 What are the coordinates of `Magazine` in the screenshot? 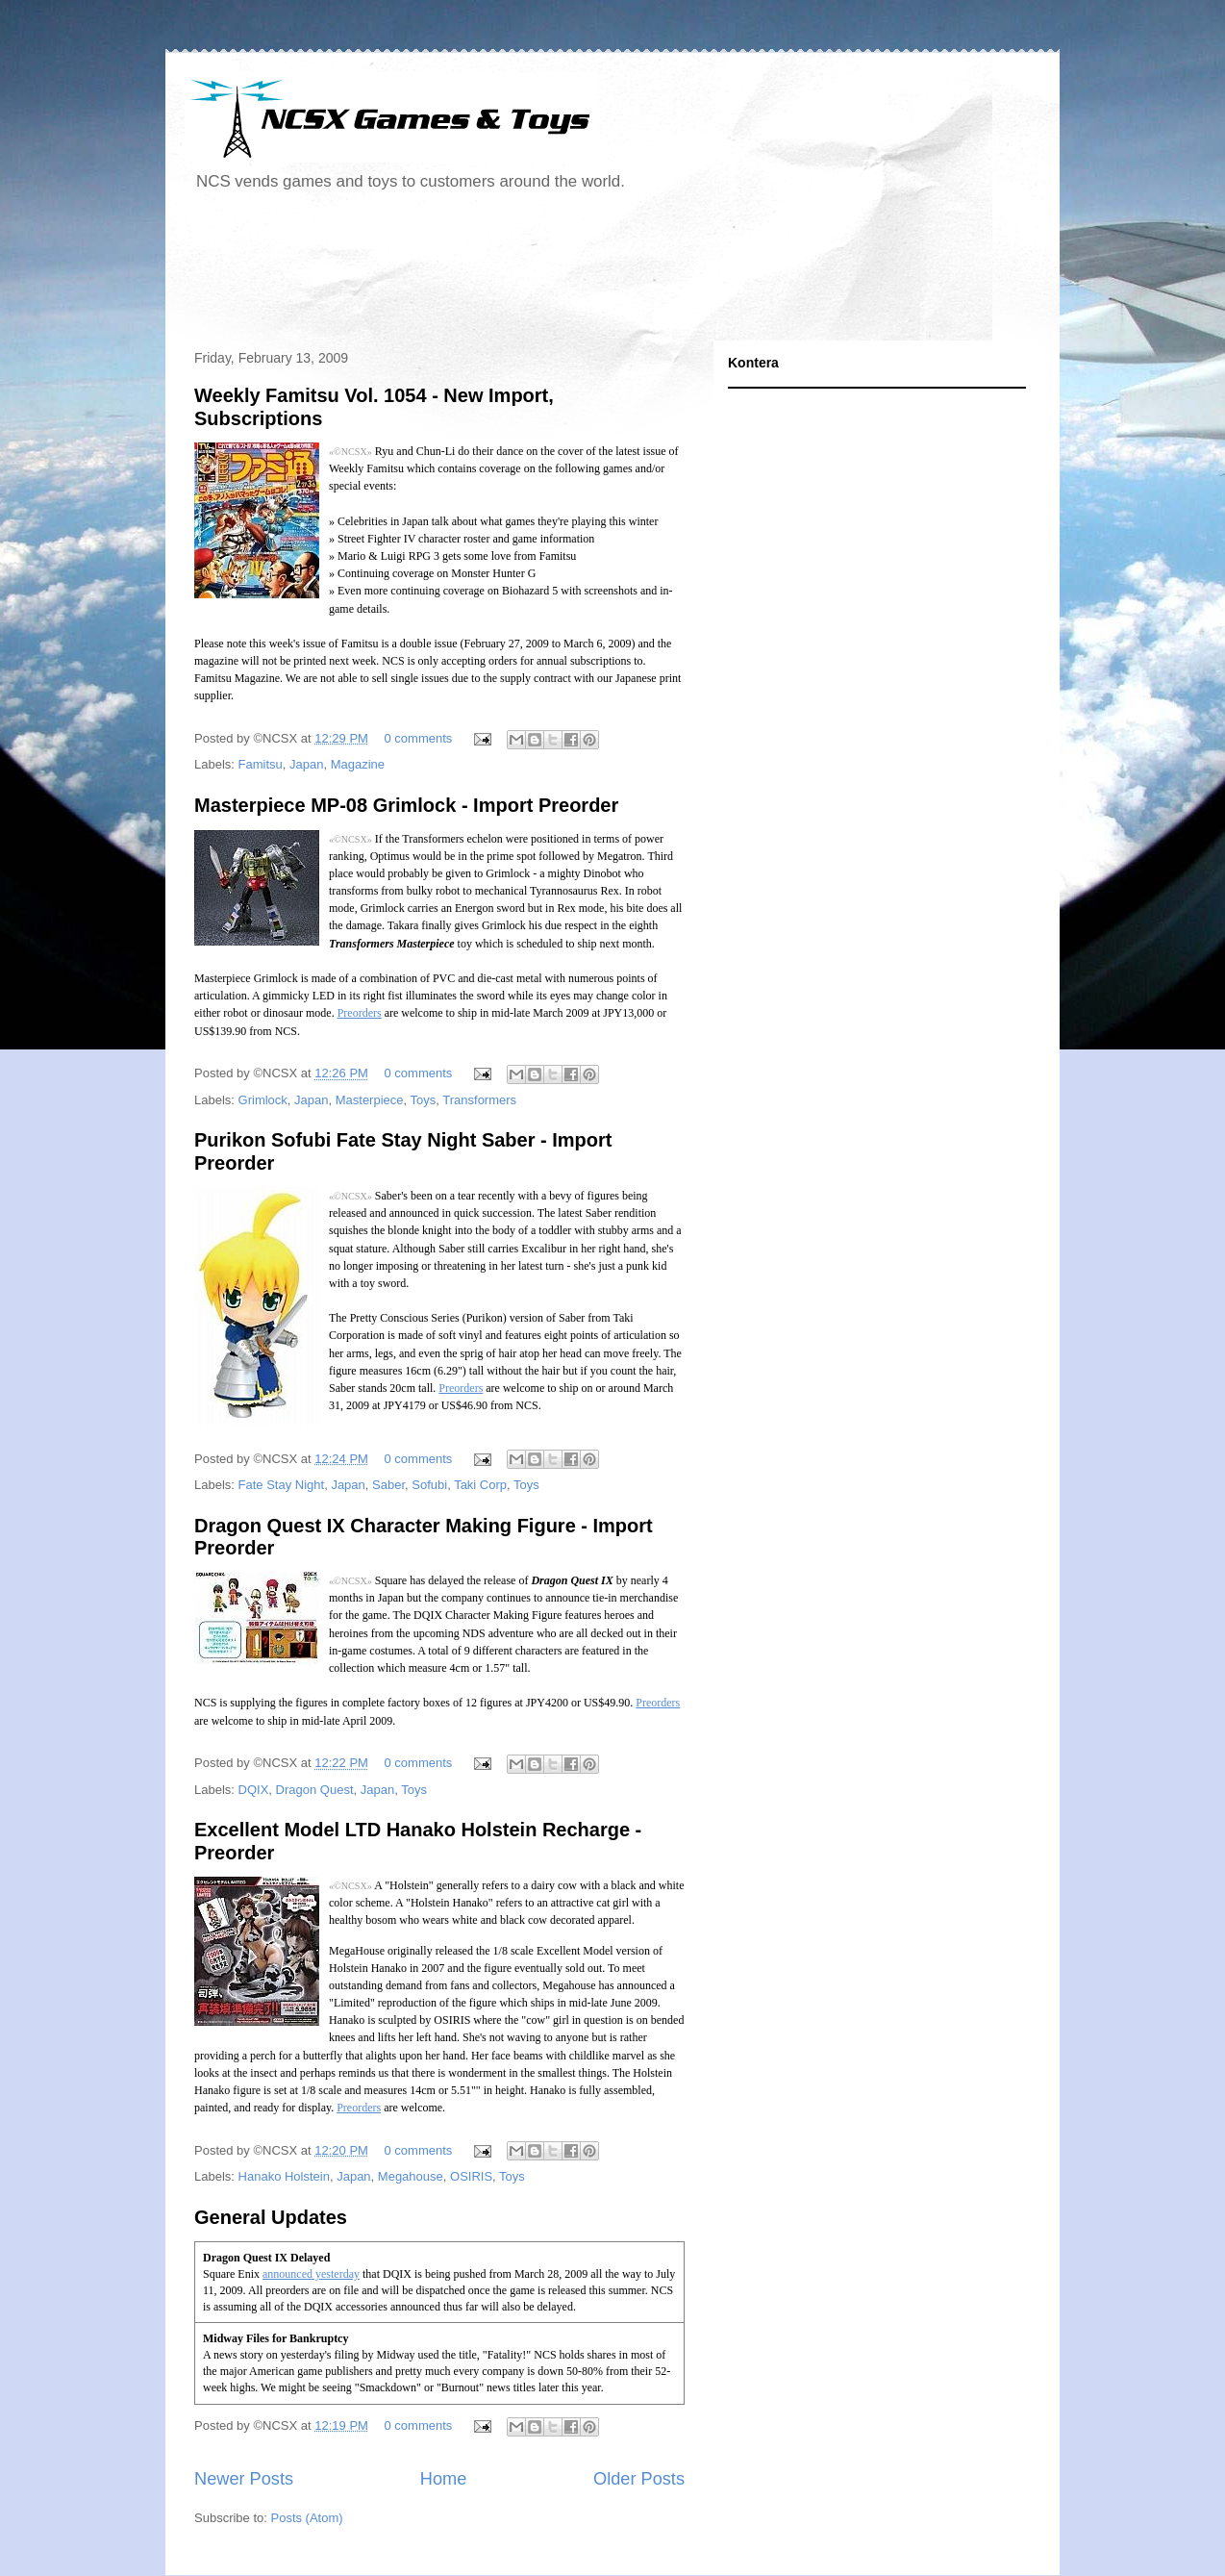 It's located at (358, 764).